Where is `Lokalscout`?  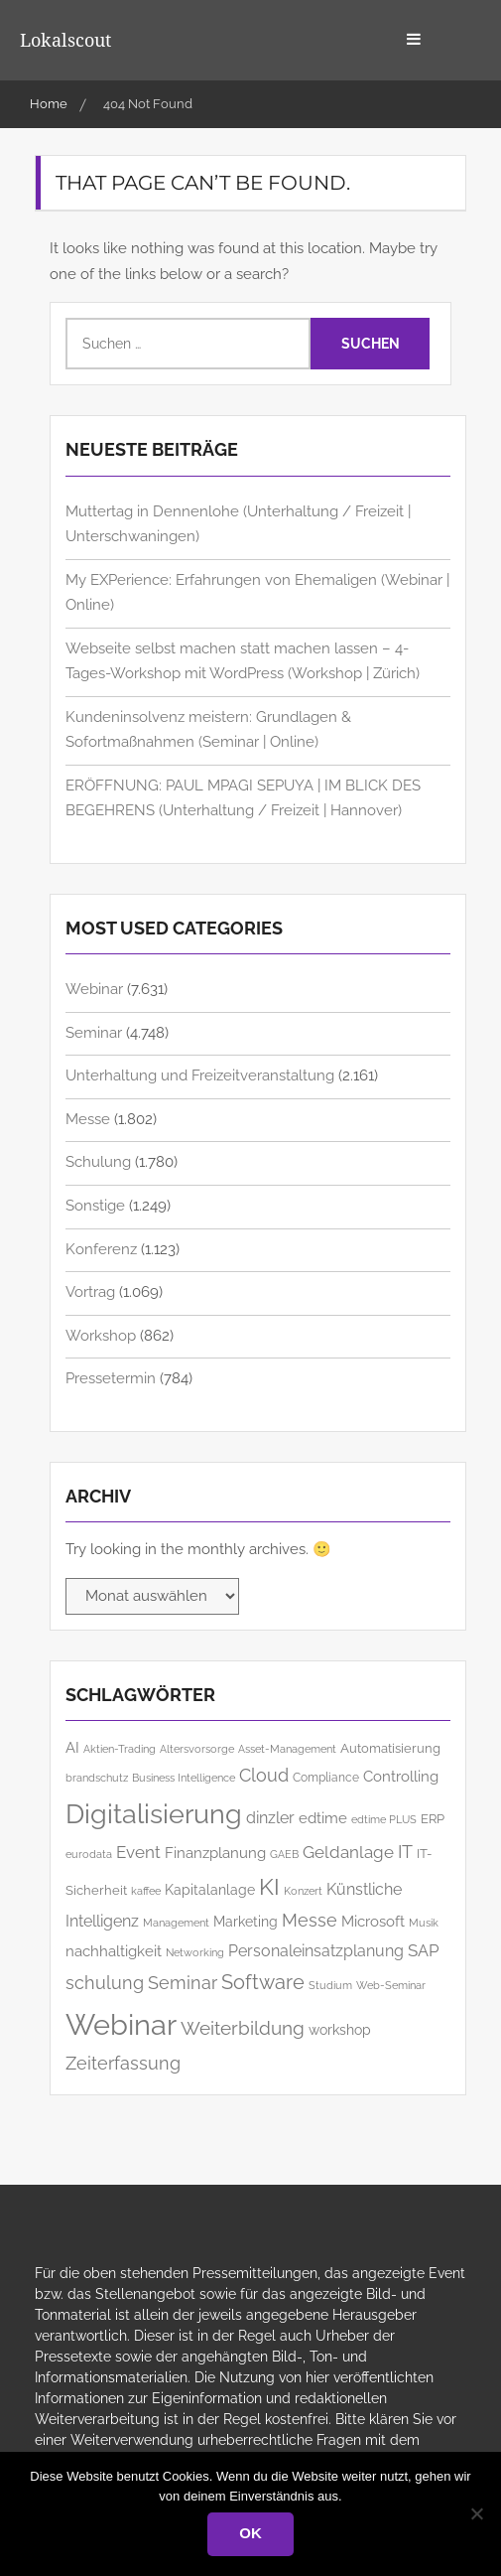 Lokalscout is located at coordinates (65, 40).